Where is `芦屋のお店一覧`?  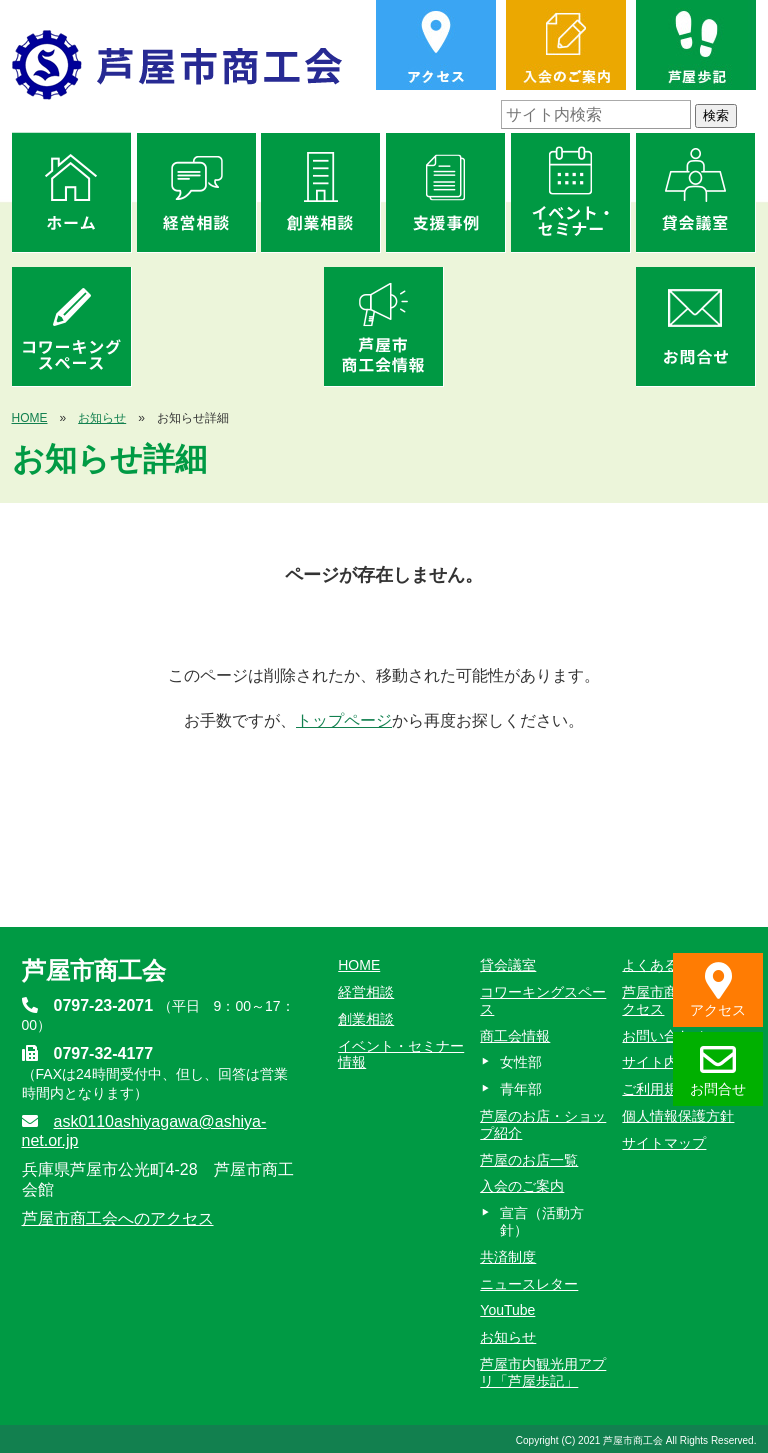 芦屋のお店一覧 is located at coordinates (529, 1160).